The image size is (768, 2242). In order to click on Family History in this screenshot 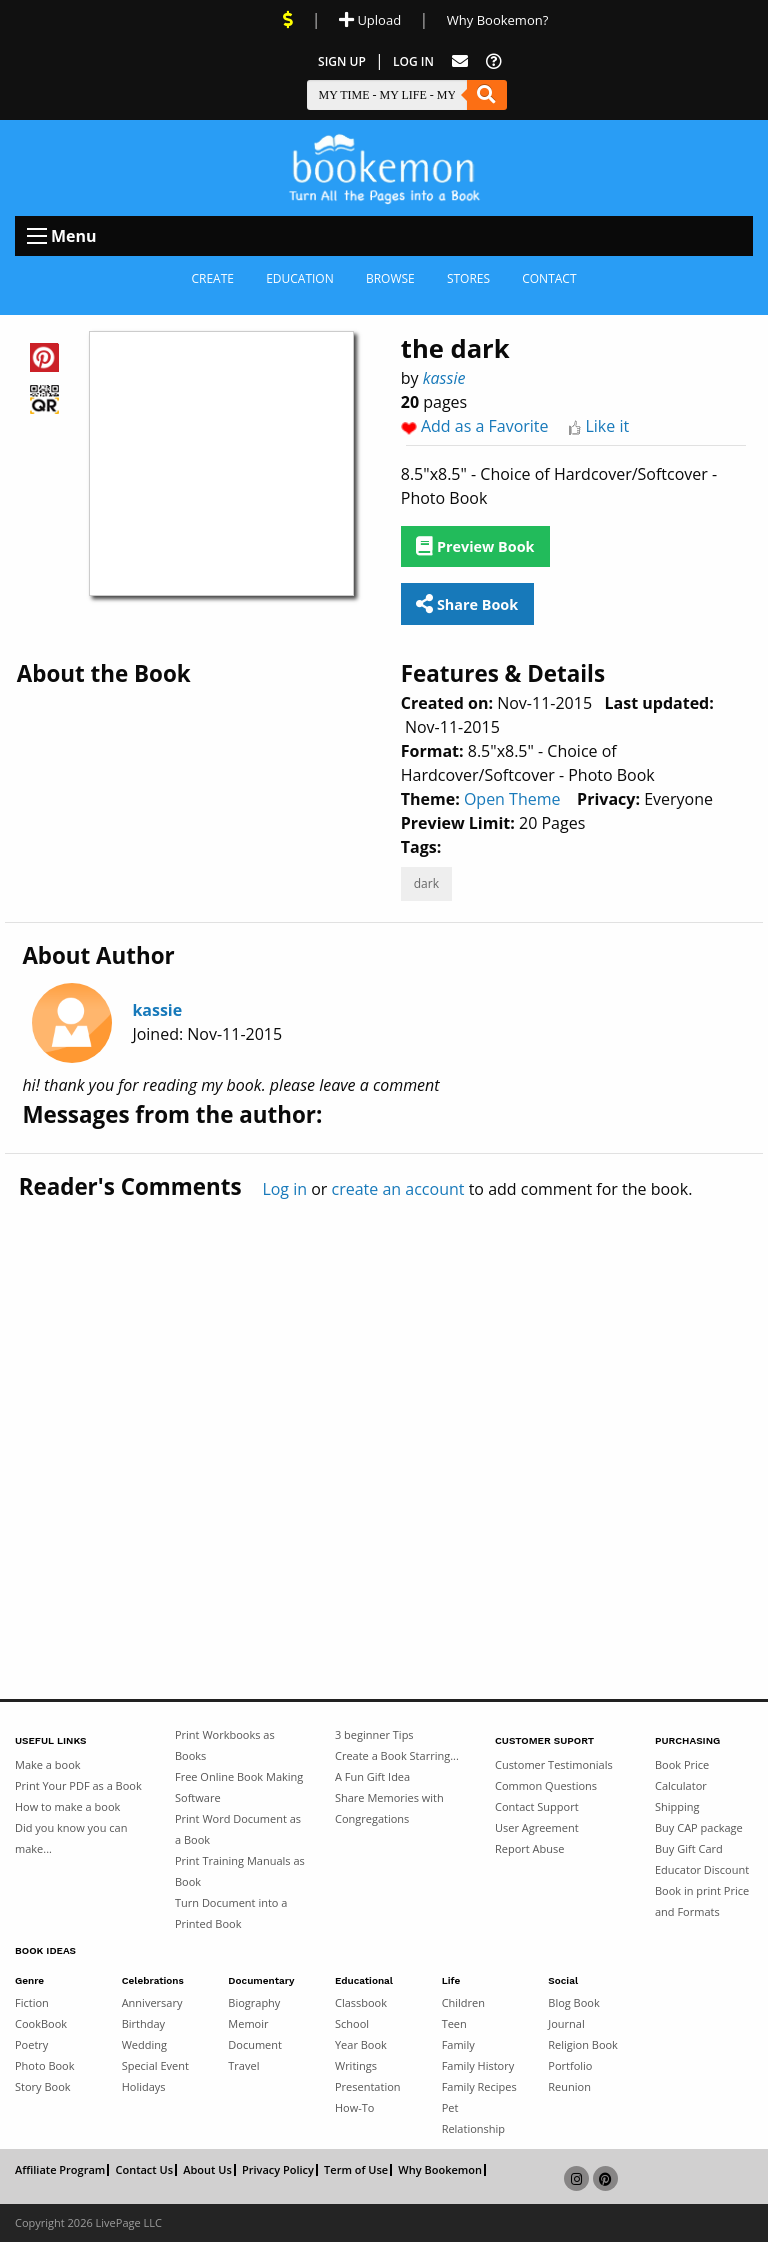, I will do `click(478, 2065)`.